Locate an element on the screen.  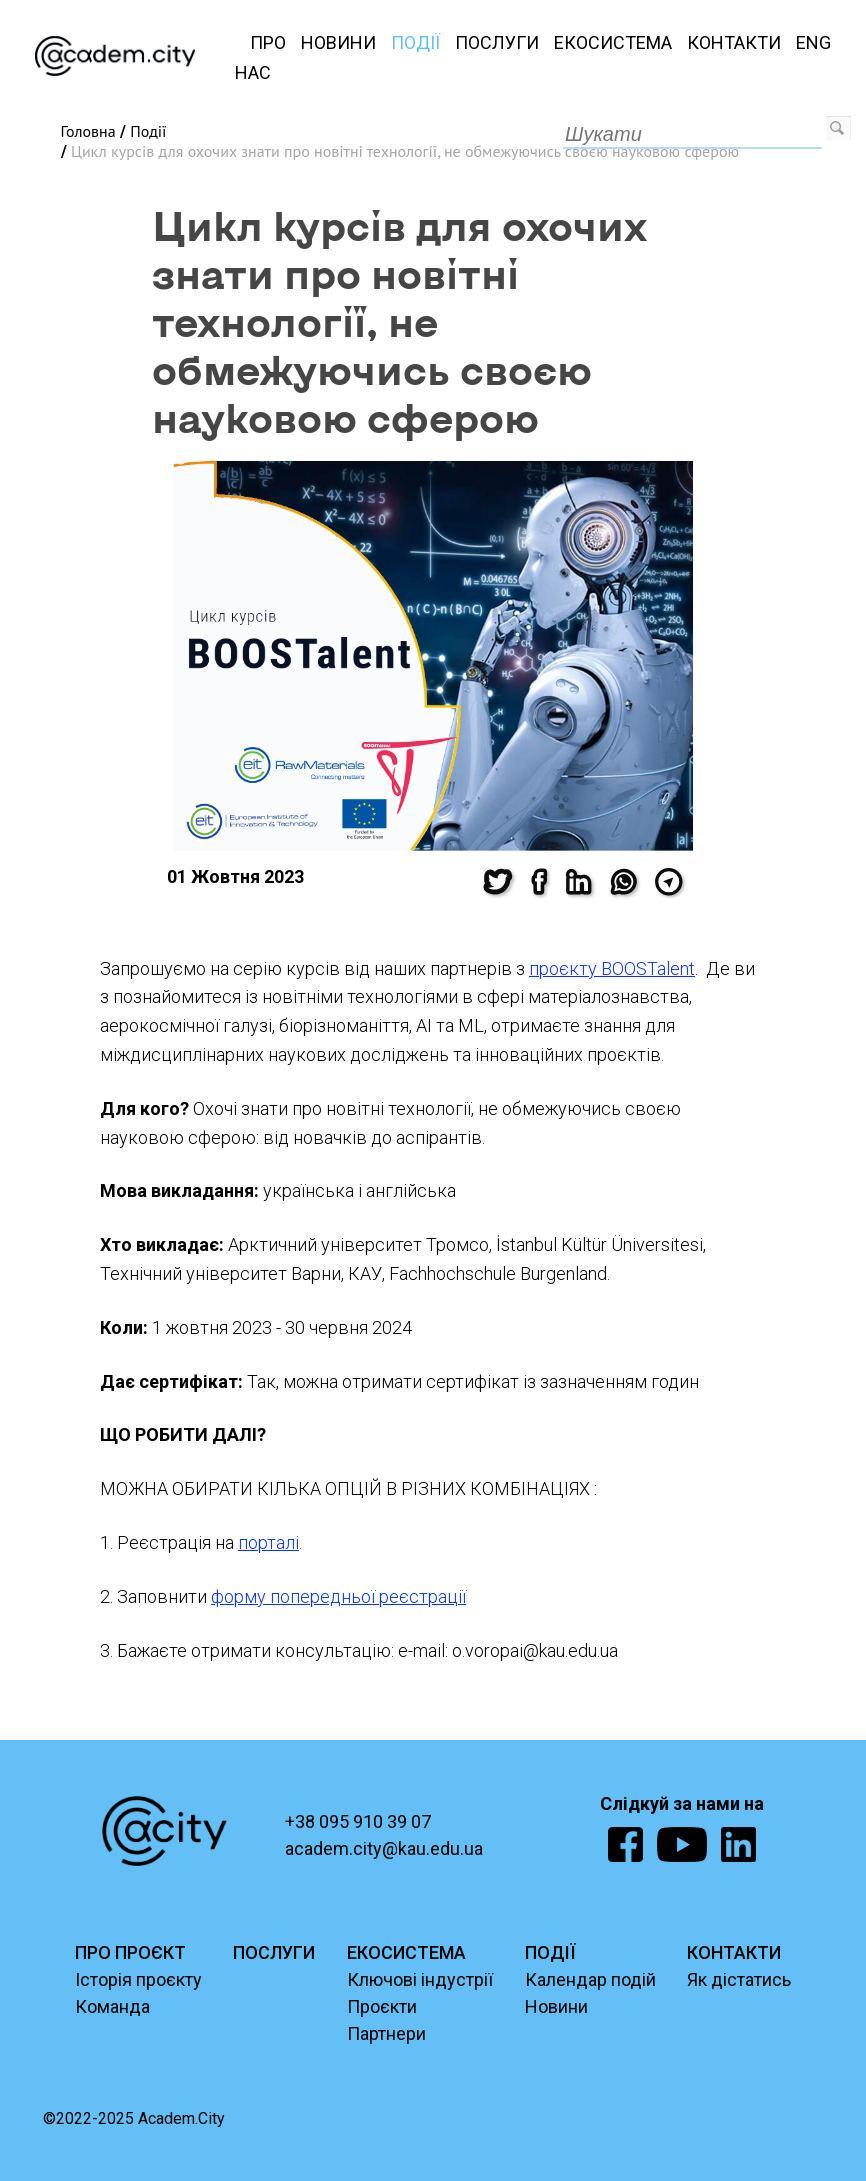
Контакти is located at coordinates (734, 42).